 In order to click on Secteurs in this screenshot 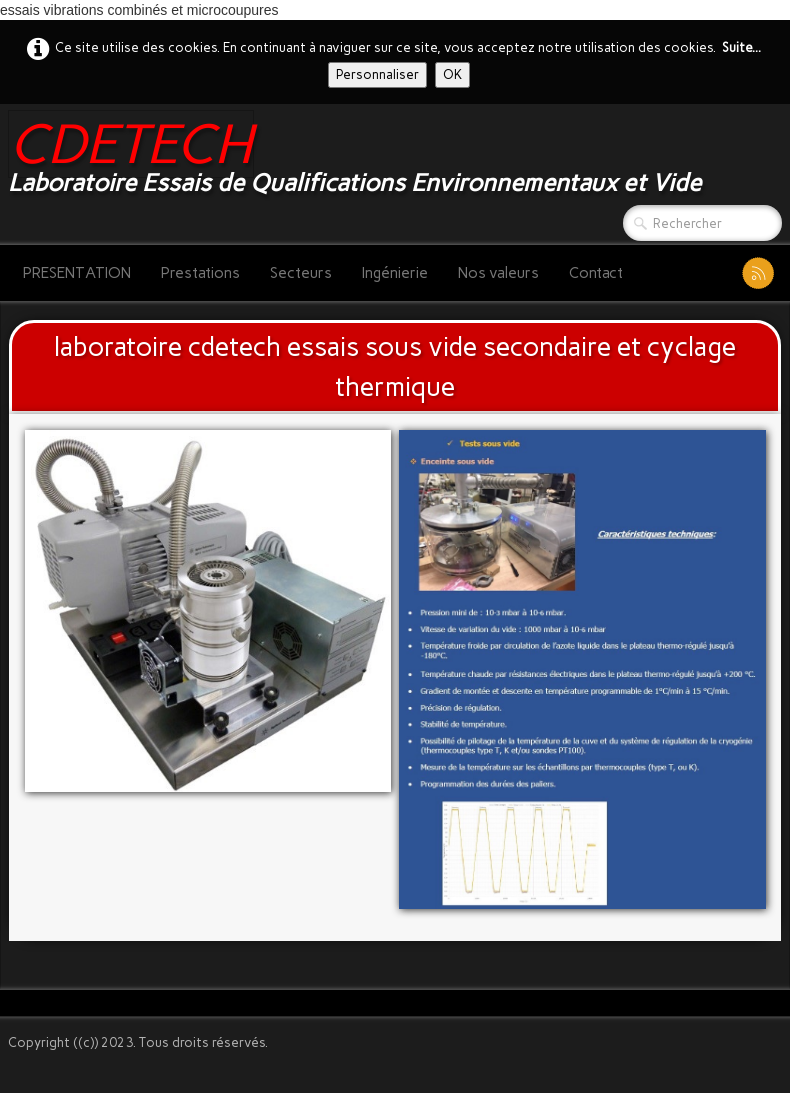, I will do `click(301, 273)`.